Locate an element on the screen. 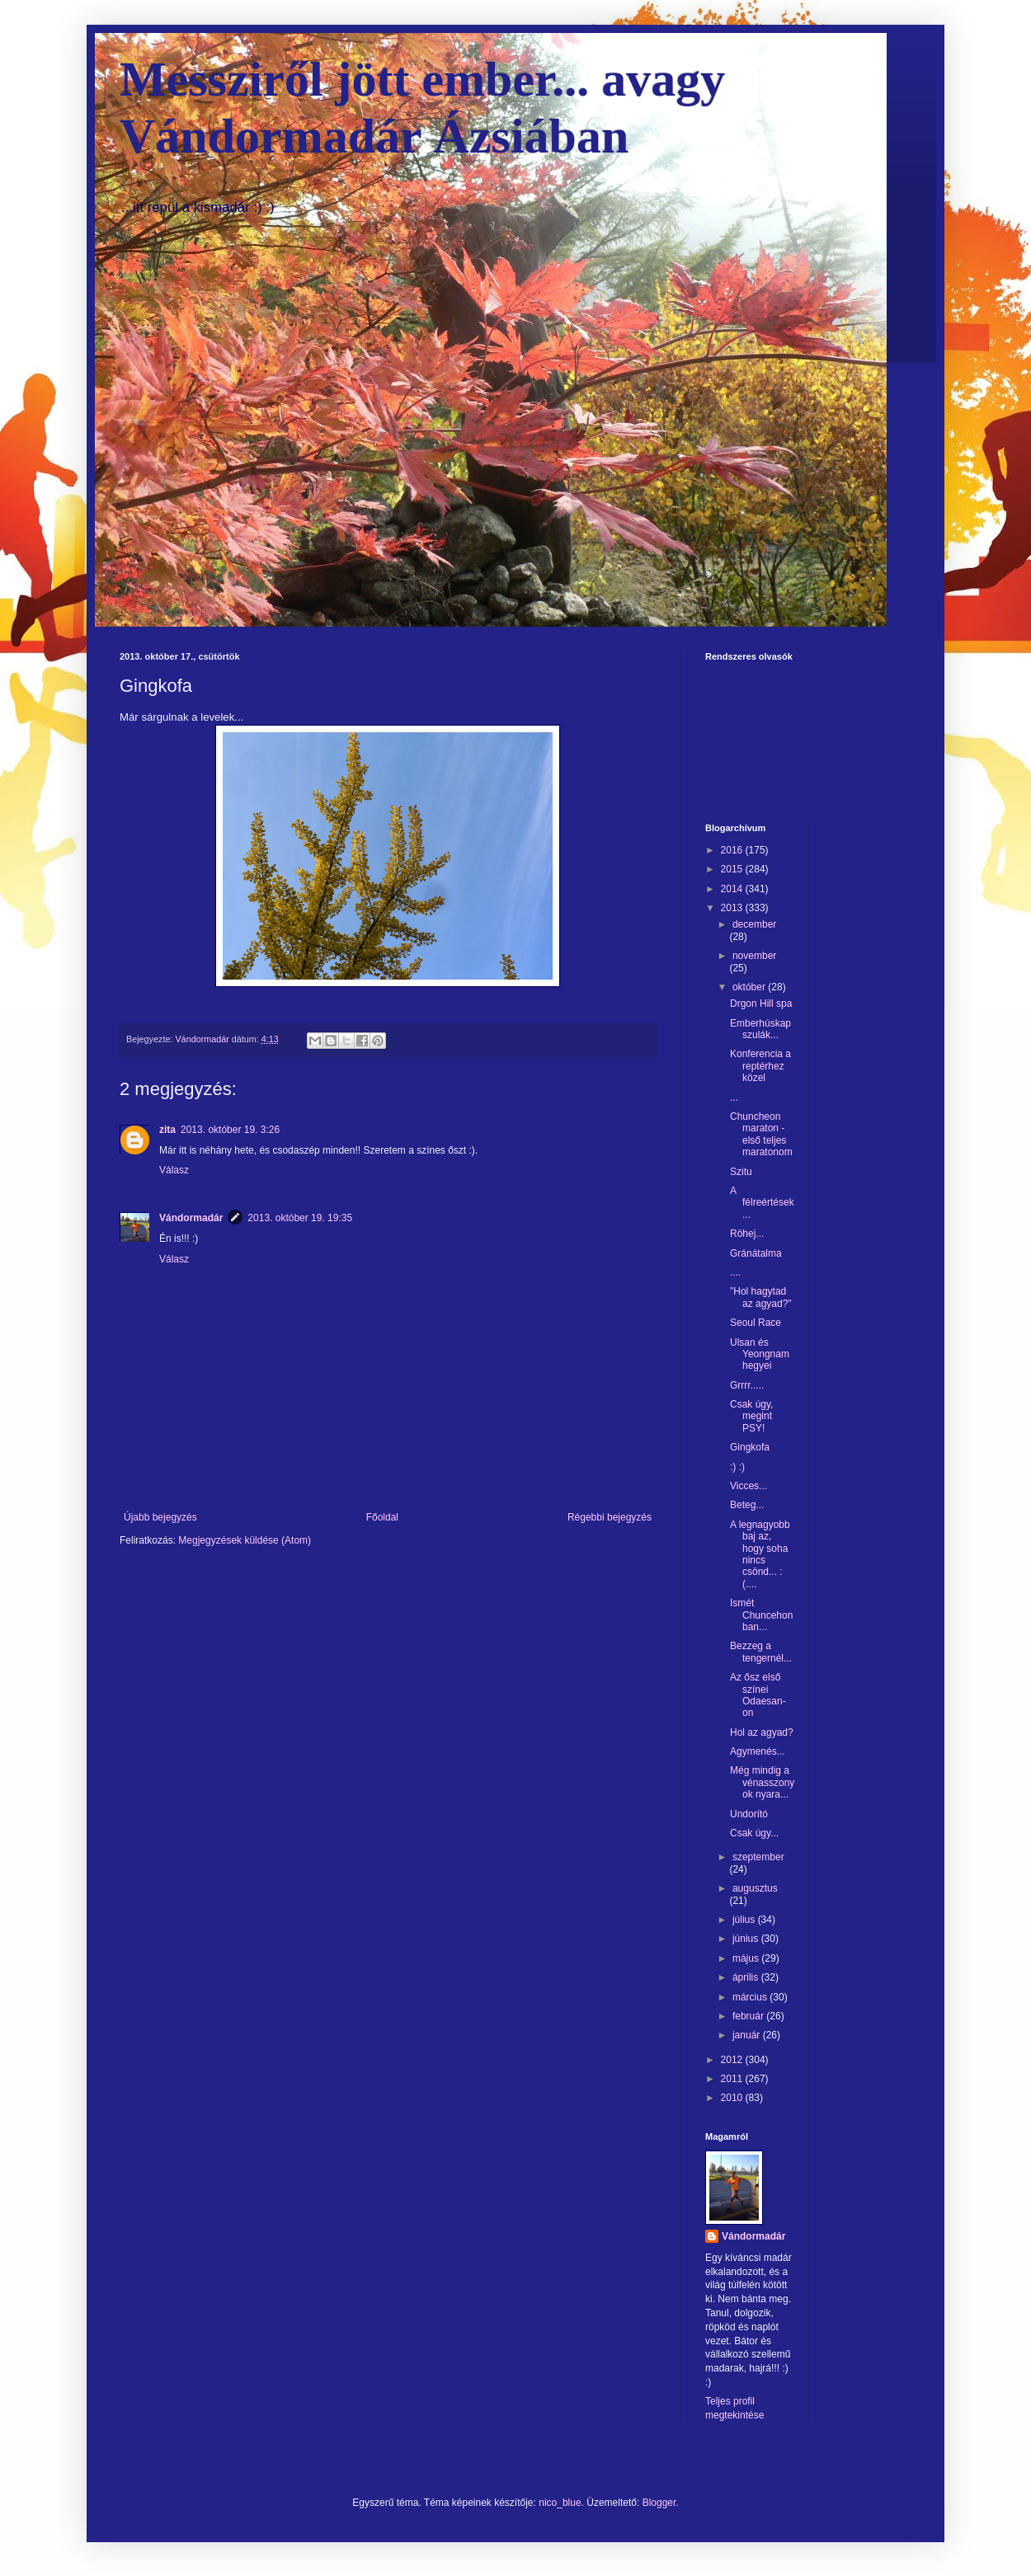 The width and height of the screenshot is (1031, 2576). 2013. október 19. 19:35 is located at coordinates (299, 1218).